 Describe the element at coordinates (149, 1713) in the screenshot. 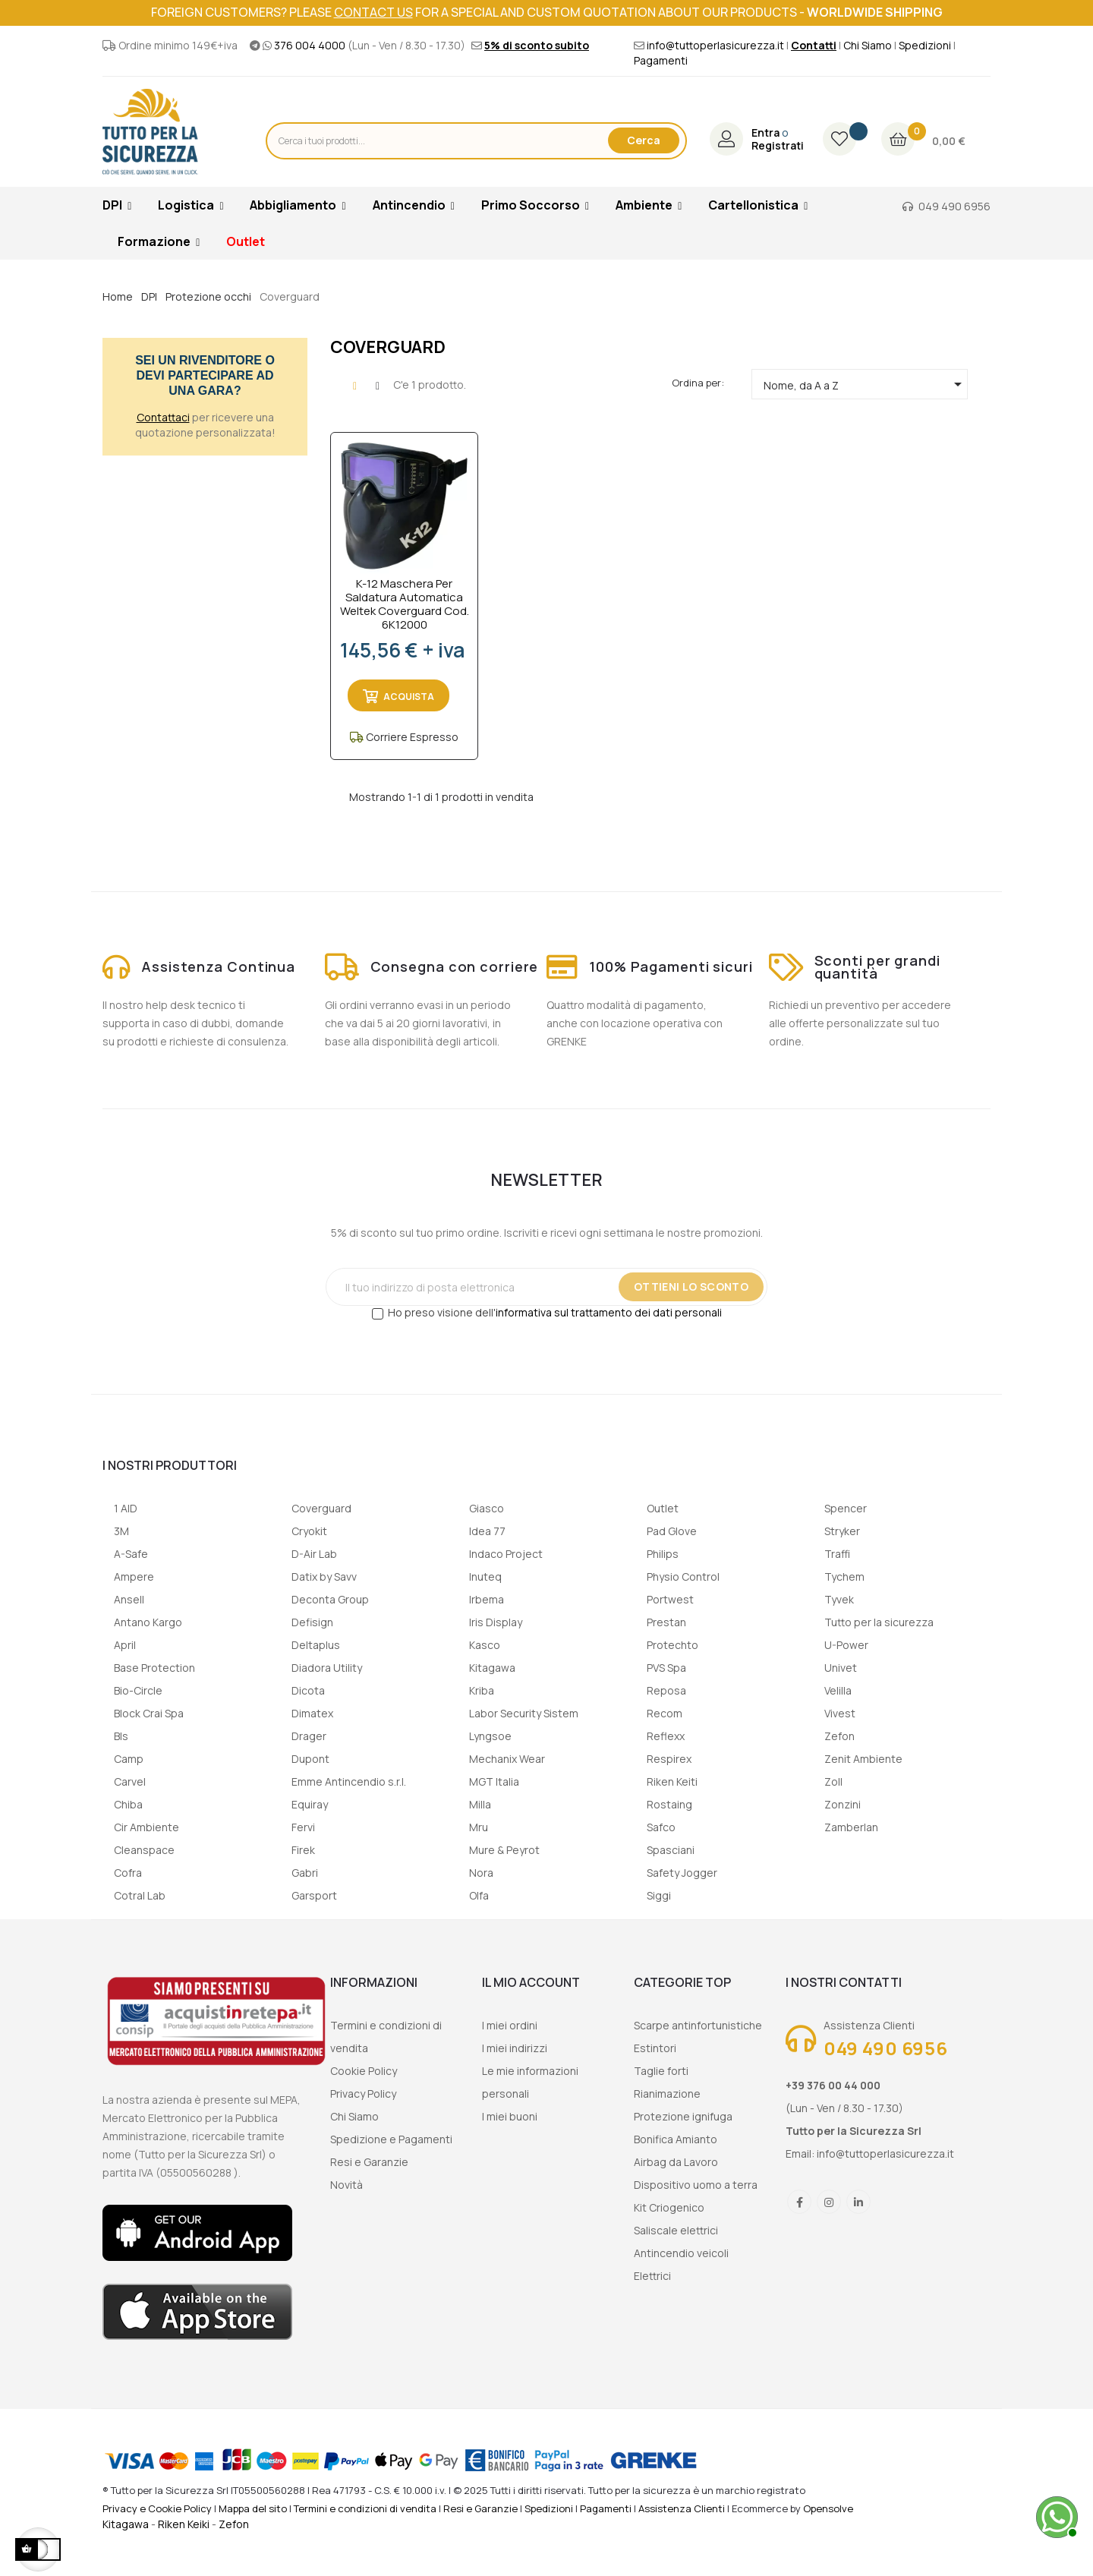

I see `Block Crai Spa` at that location.